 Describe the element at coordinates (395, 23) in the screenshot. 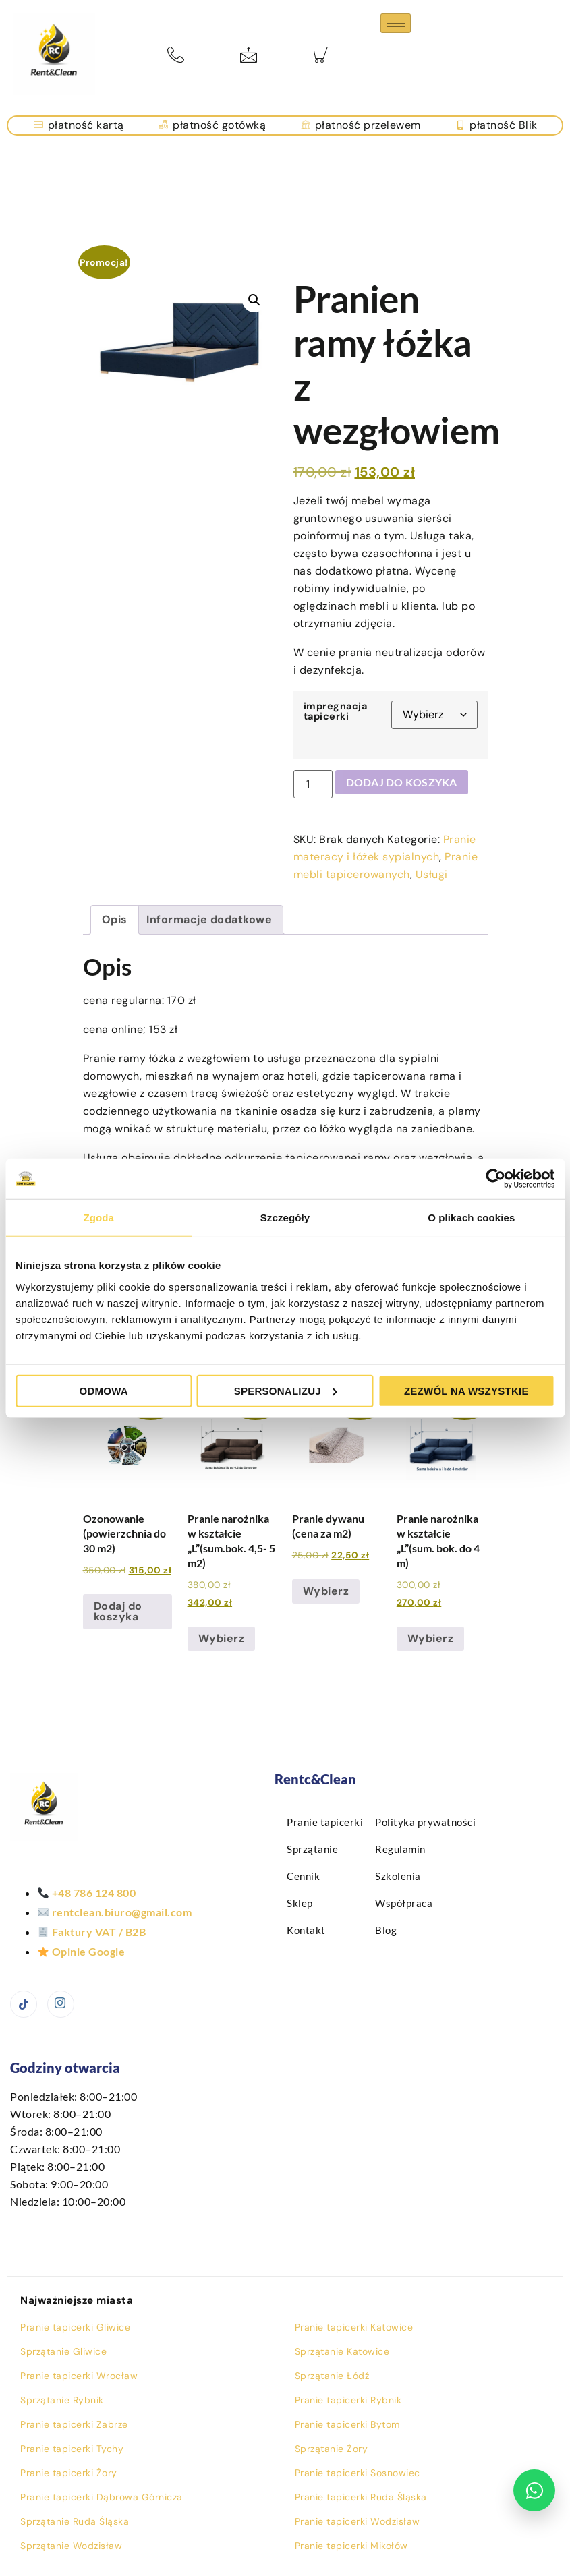

I see `[hamburger-icon]` at that location.